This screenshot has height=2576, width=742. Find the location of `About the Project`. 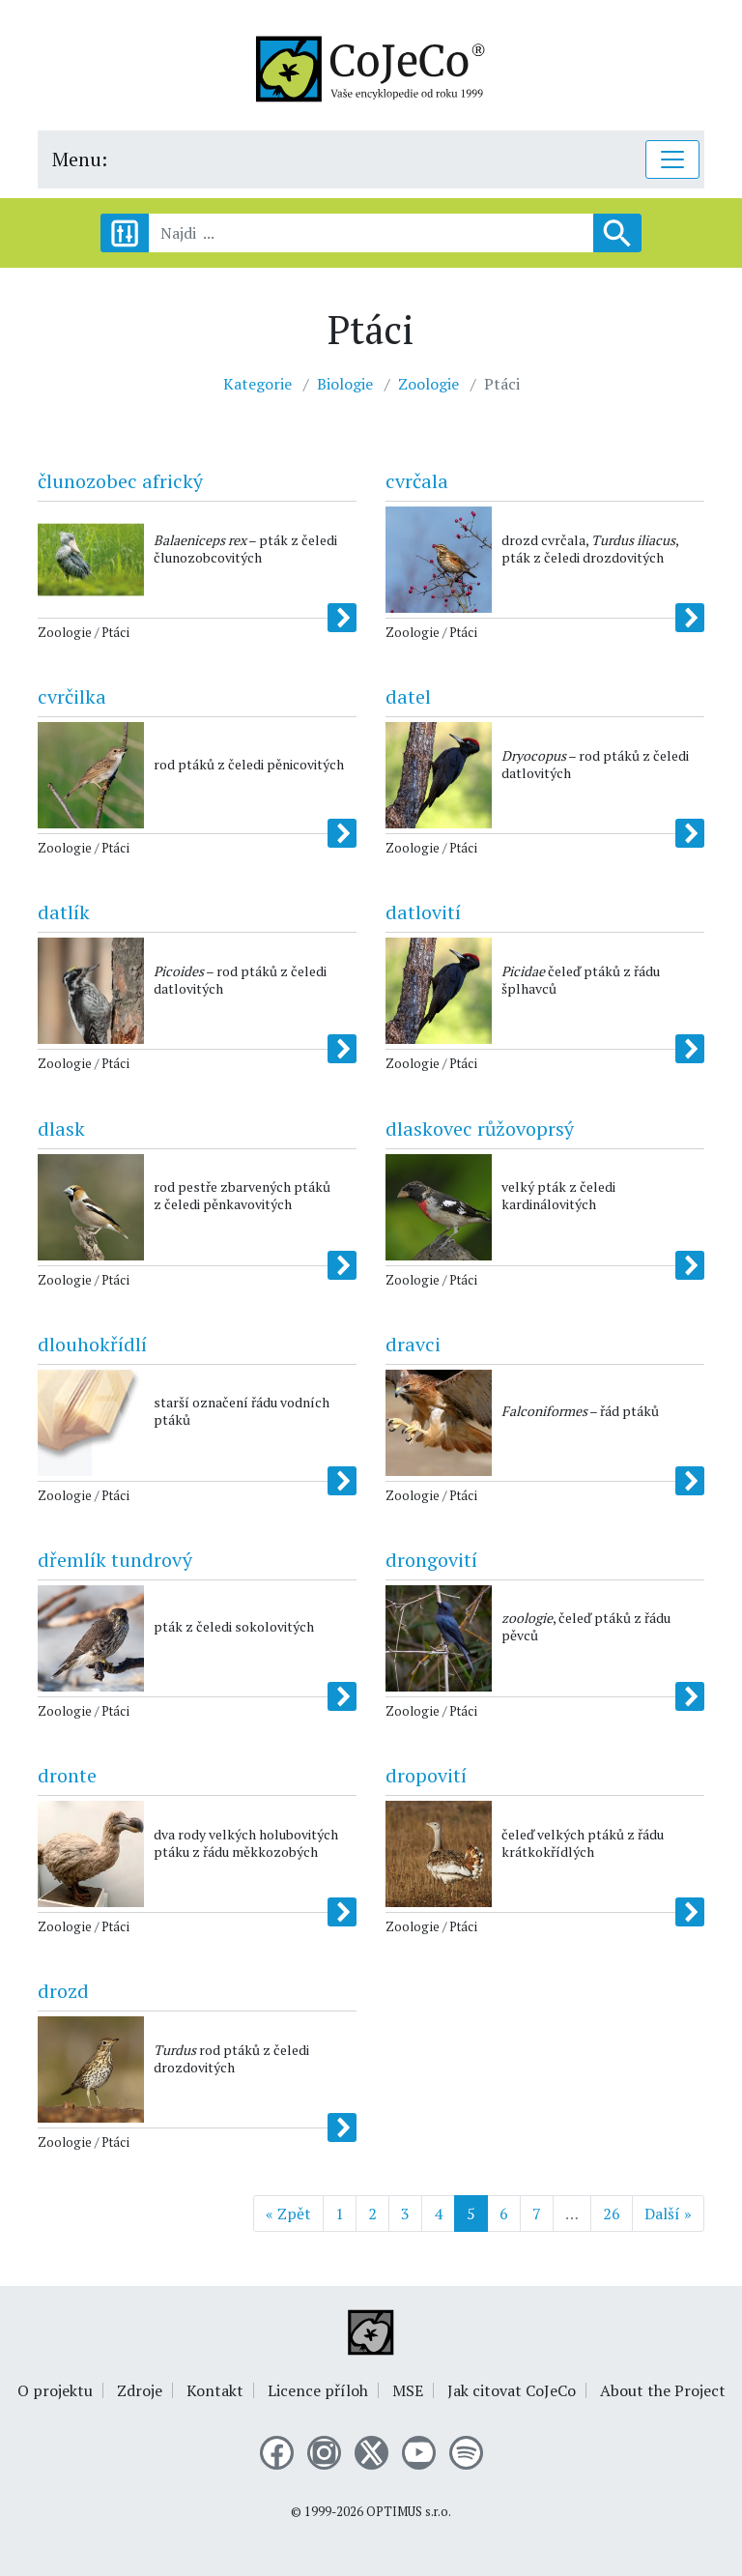

About the Project is located at coordinates (663, 2390).